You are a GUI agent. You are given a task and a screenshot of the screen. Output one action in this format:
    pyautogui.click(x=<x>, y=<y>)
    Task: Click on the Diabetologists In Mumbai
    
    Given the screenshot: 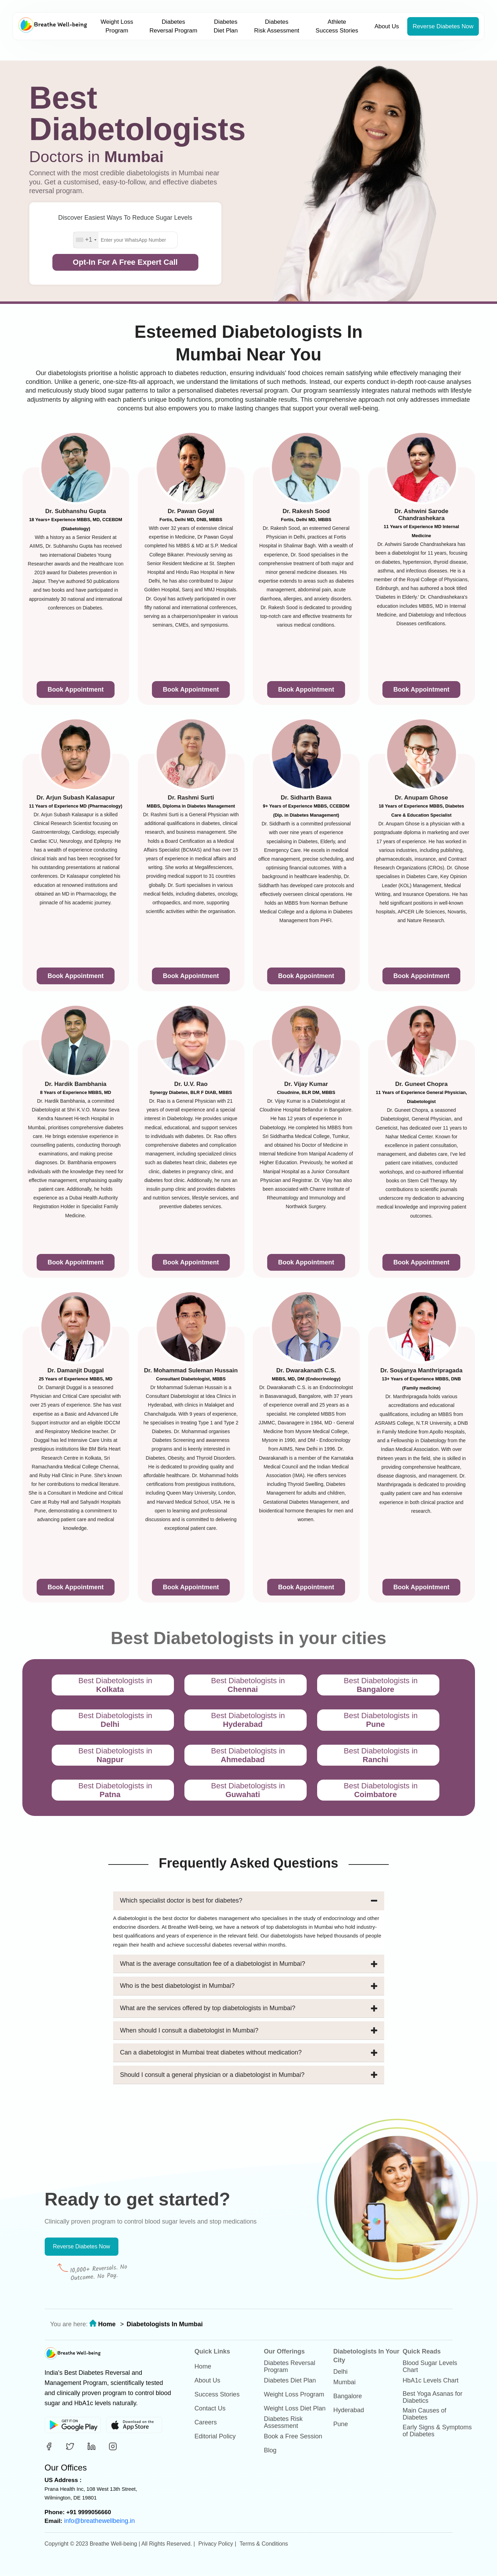 What is the action you would take?
    pyautogui.click(x=165, y=2324)
    